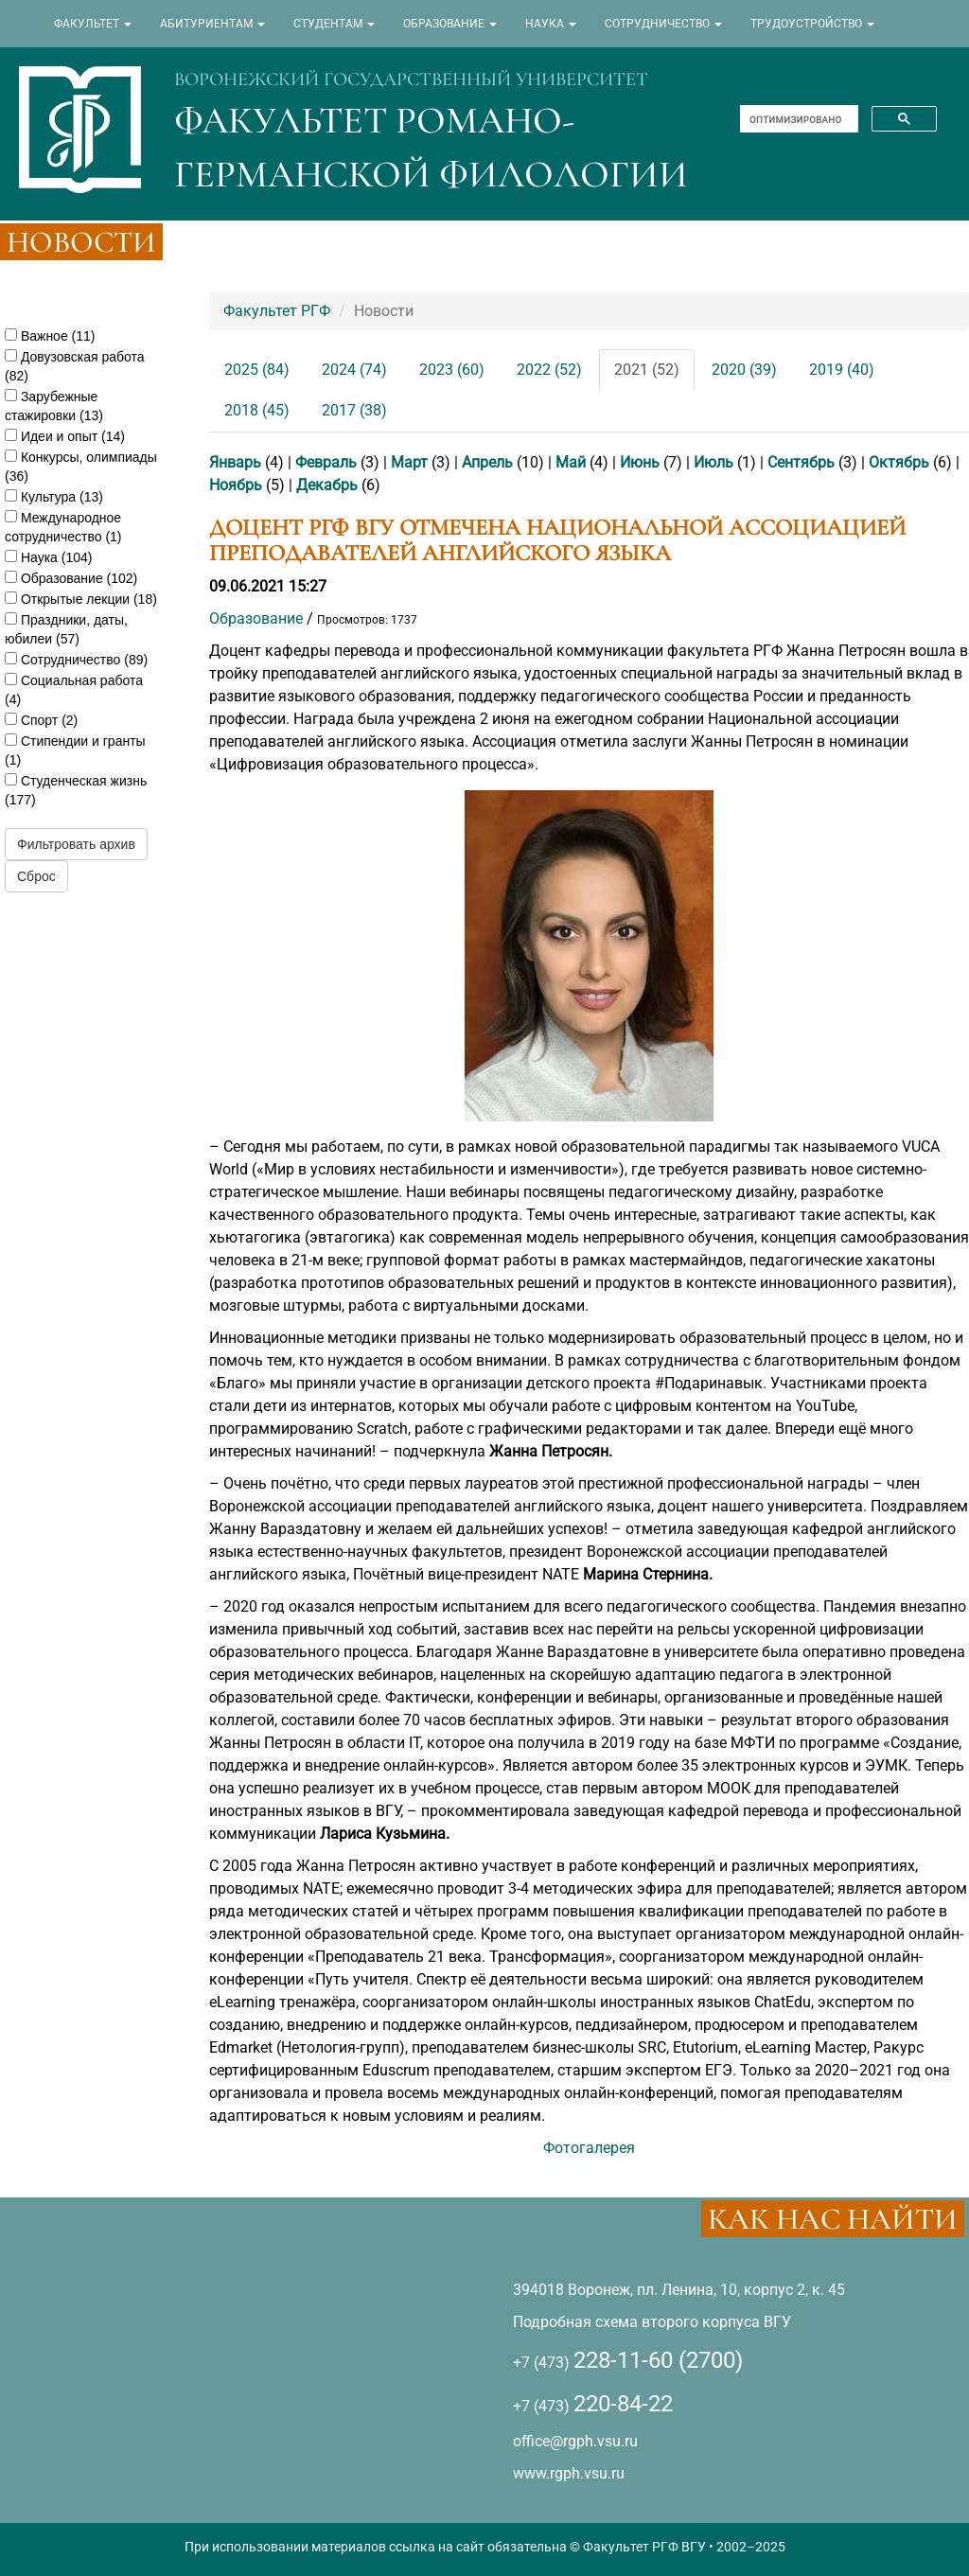 This screenshot has height=2576, width=969. I want to click on ТРУДОУСТРОЙСТВО [button], so click(812, 23).